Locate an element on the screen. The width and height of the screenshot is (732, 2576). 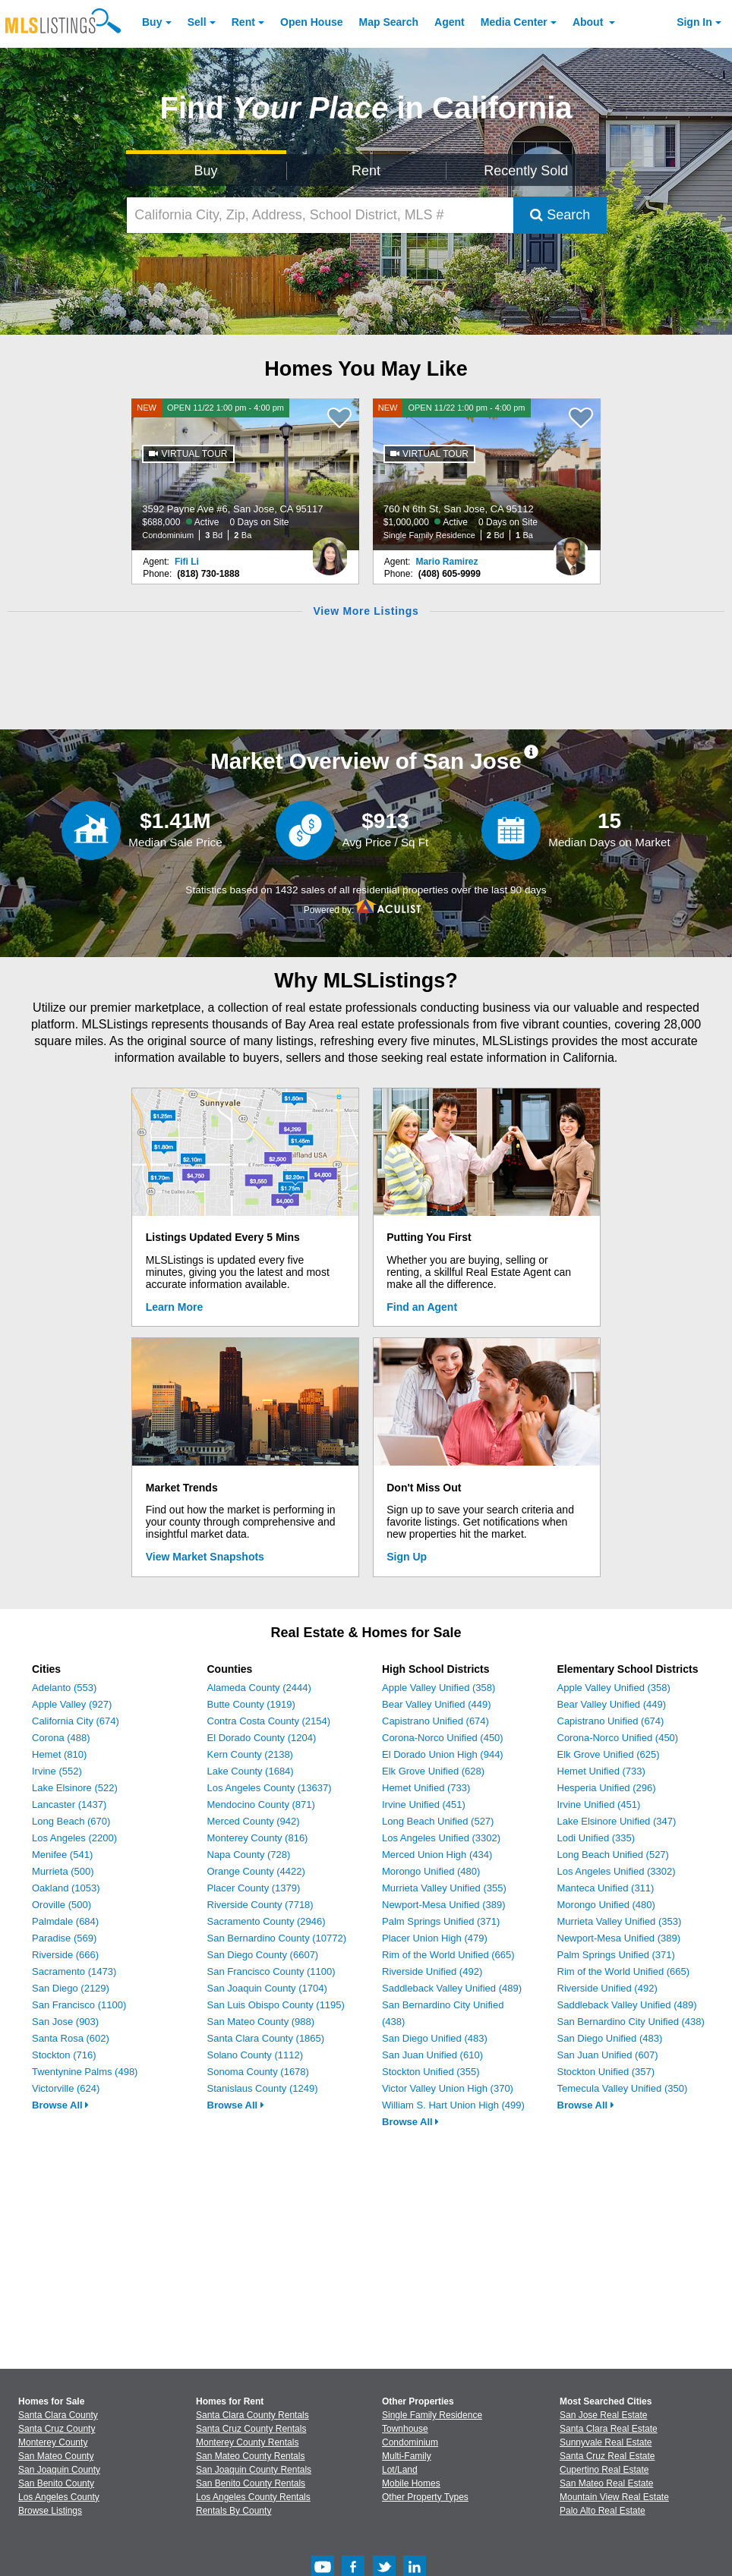
Los Angeles County (13637) is located at coordinates (269, 1787).